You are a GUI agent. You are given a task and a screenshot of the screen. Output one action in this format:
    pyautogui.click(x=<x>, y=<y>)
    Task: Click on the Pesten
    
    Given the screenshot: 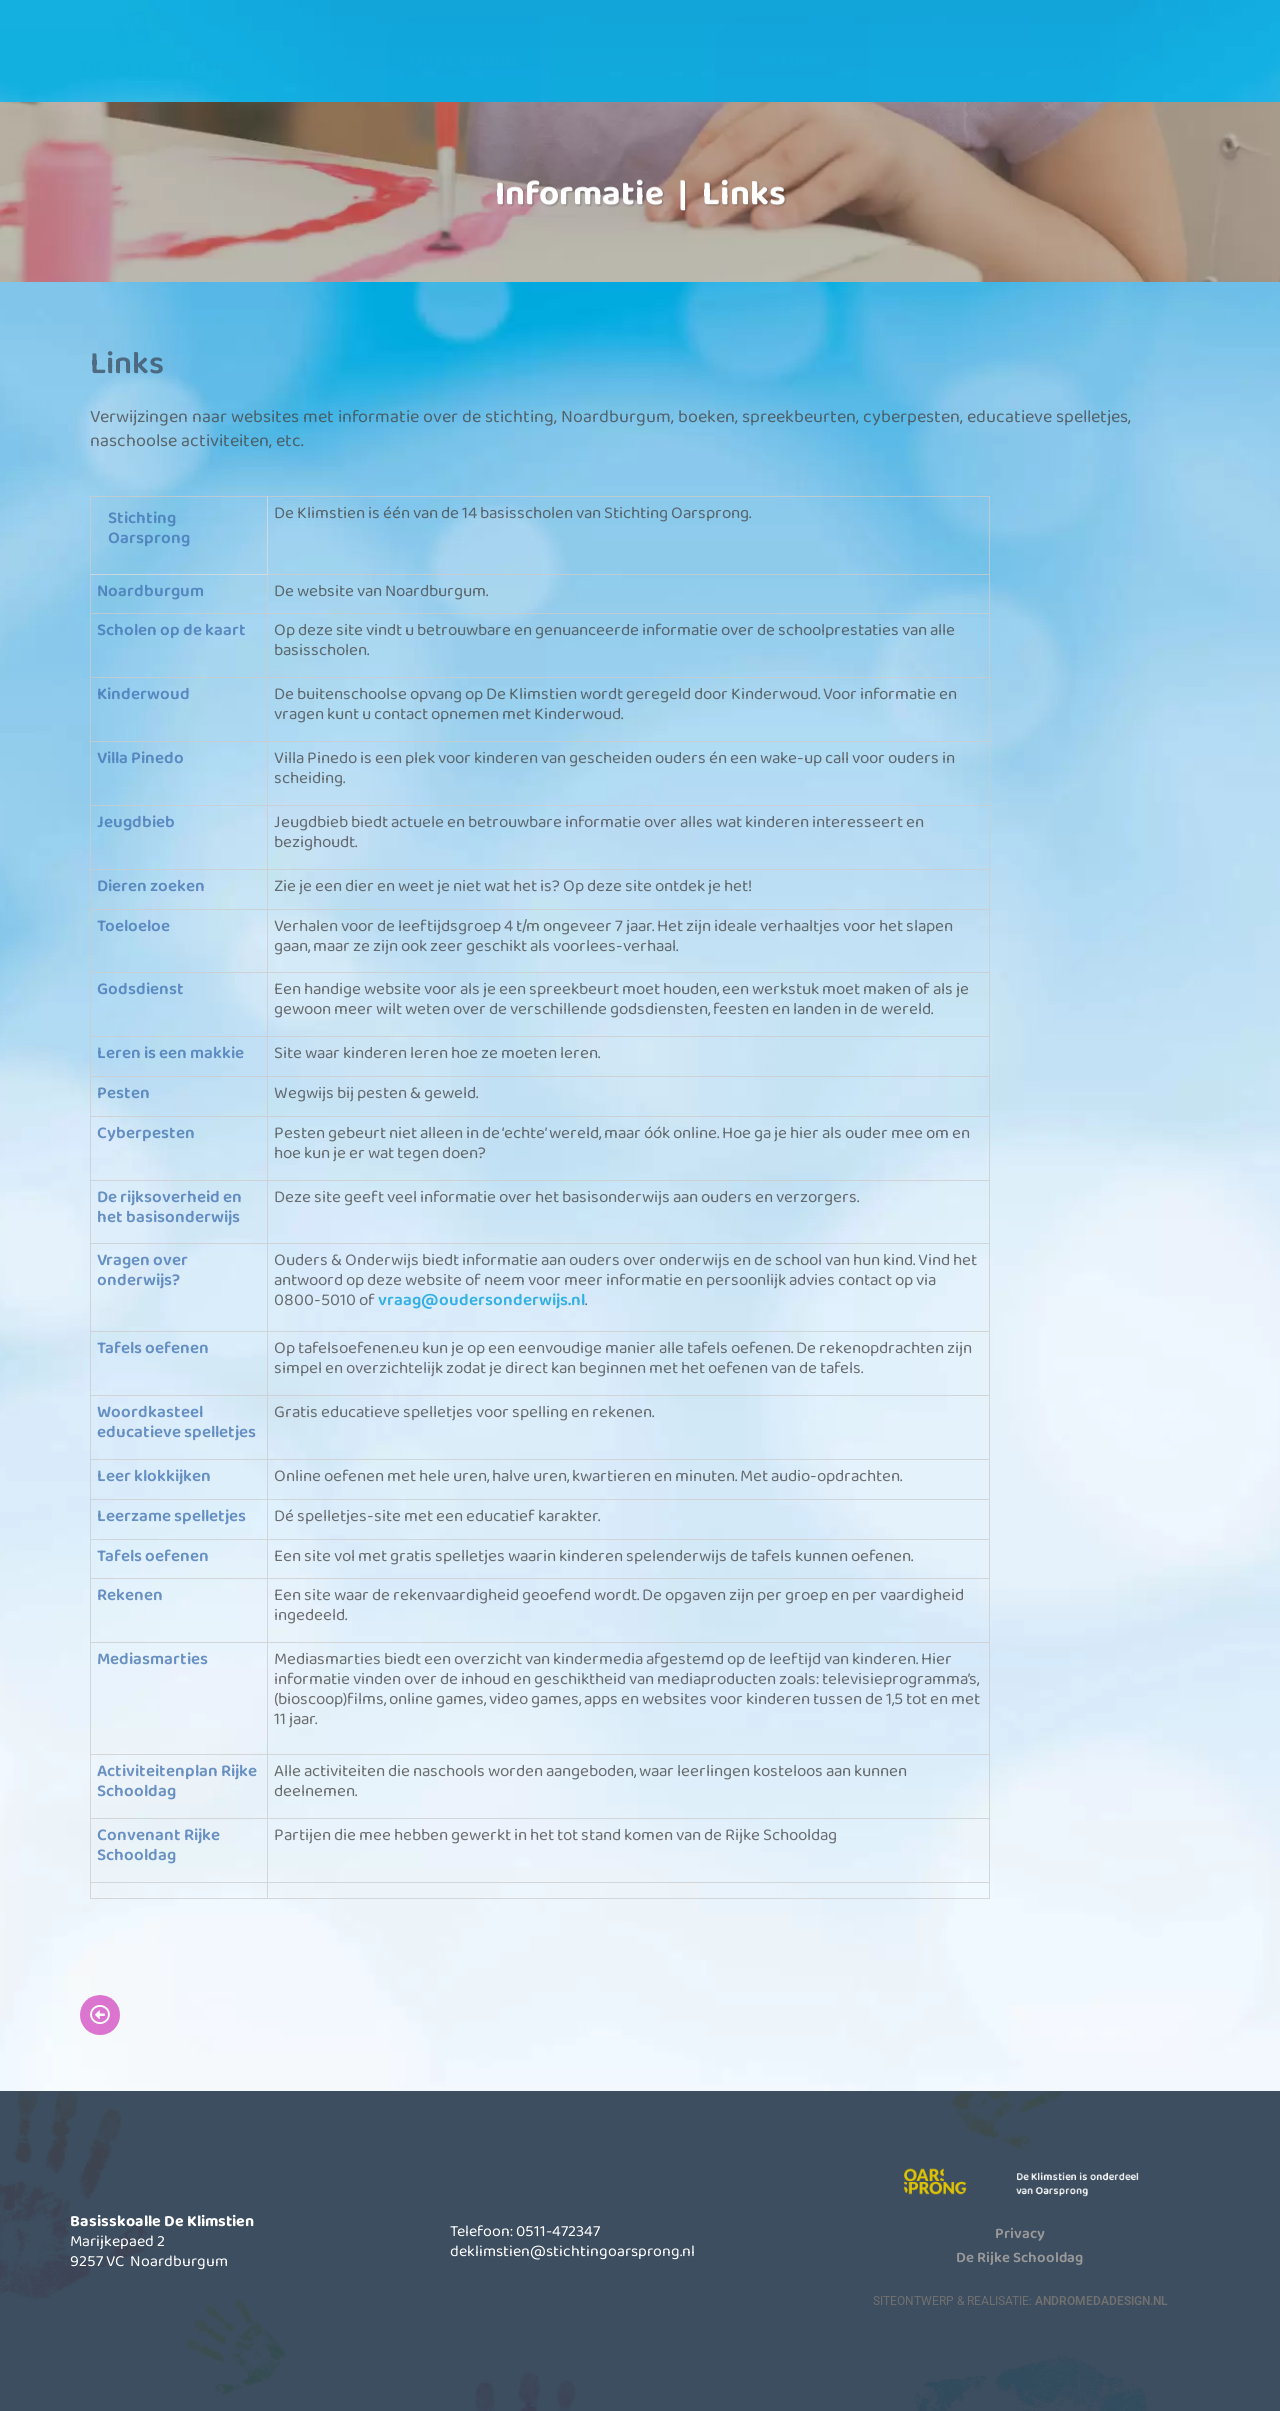 What is the action you would take?
    pyautogui.click(x=123, y=1092)
    